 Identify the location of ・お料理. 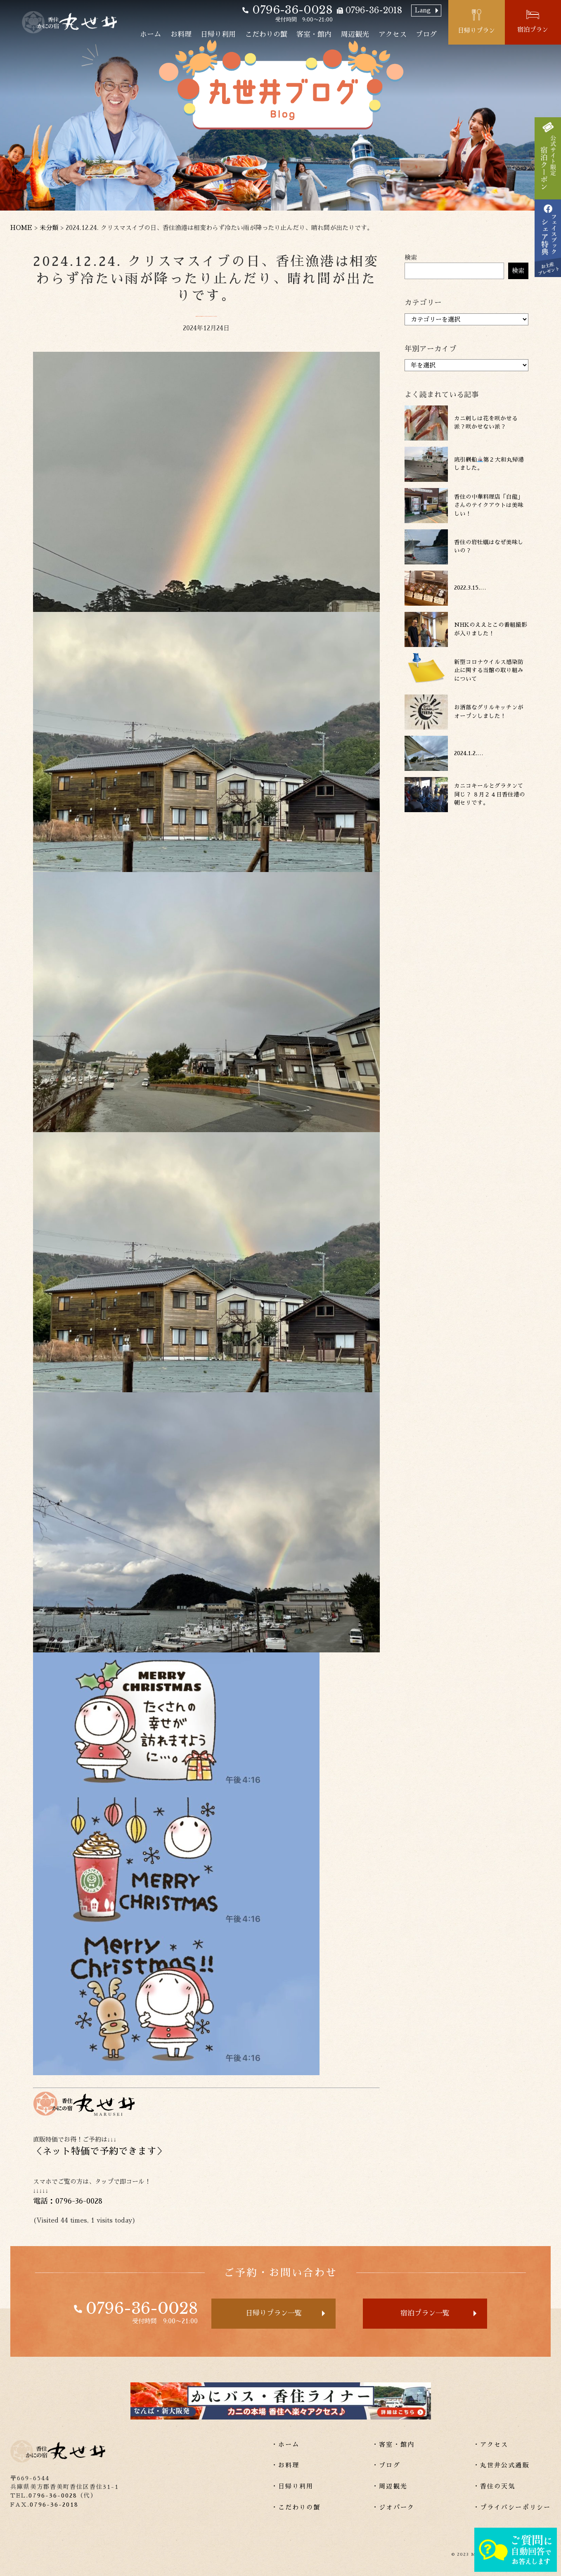
(285, 2465).